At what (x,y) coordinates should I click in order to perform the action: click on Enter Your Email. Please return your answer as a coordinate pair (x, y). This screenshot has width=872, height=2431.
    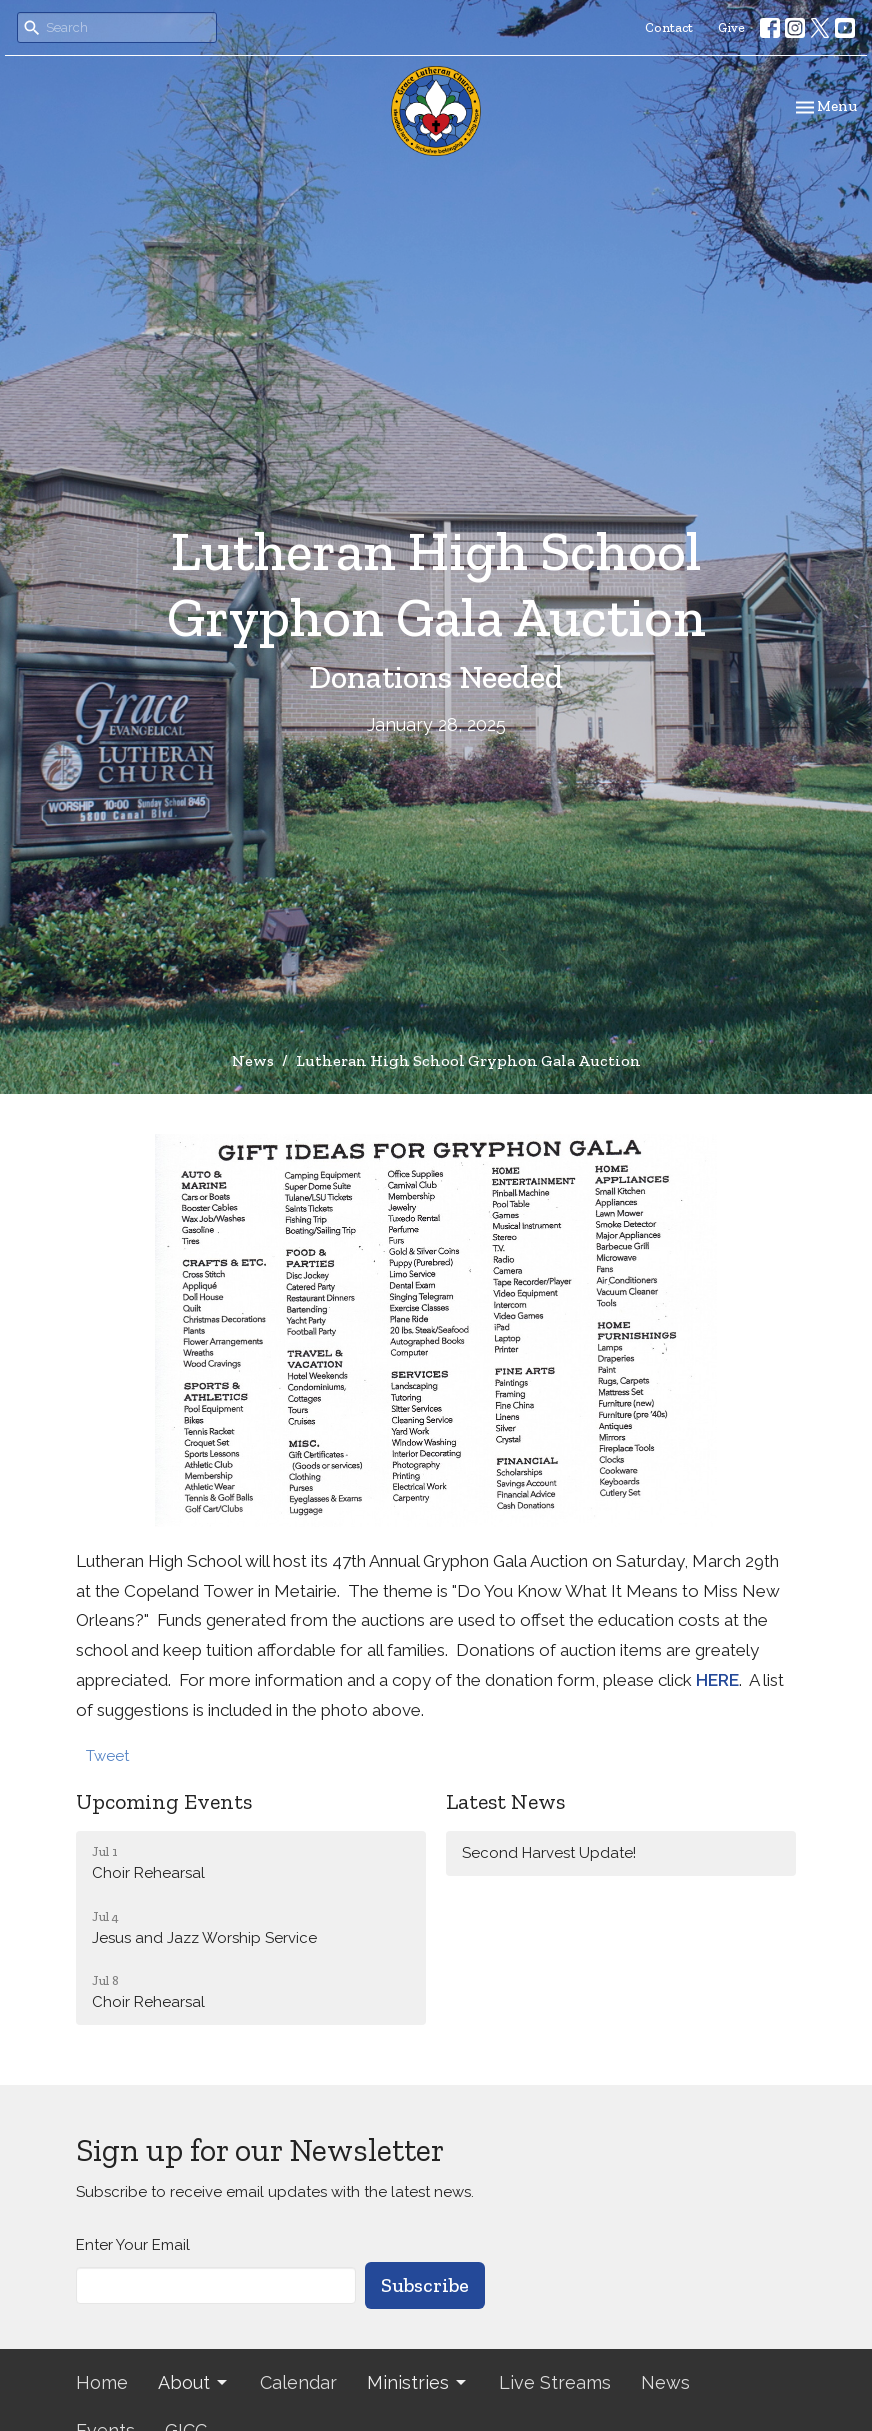
    Looking at the image, I should click on (133, 2245).